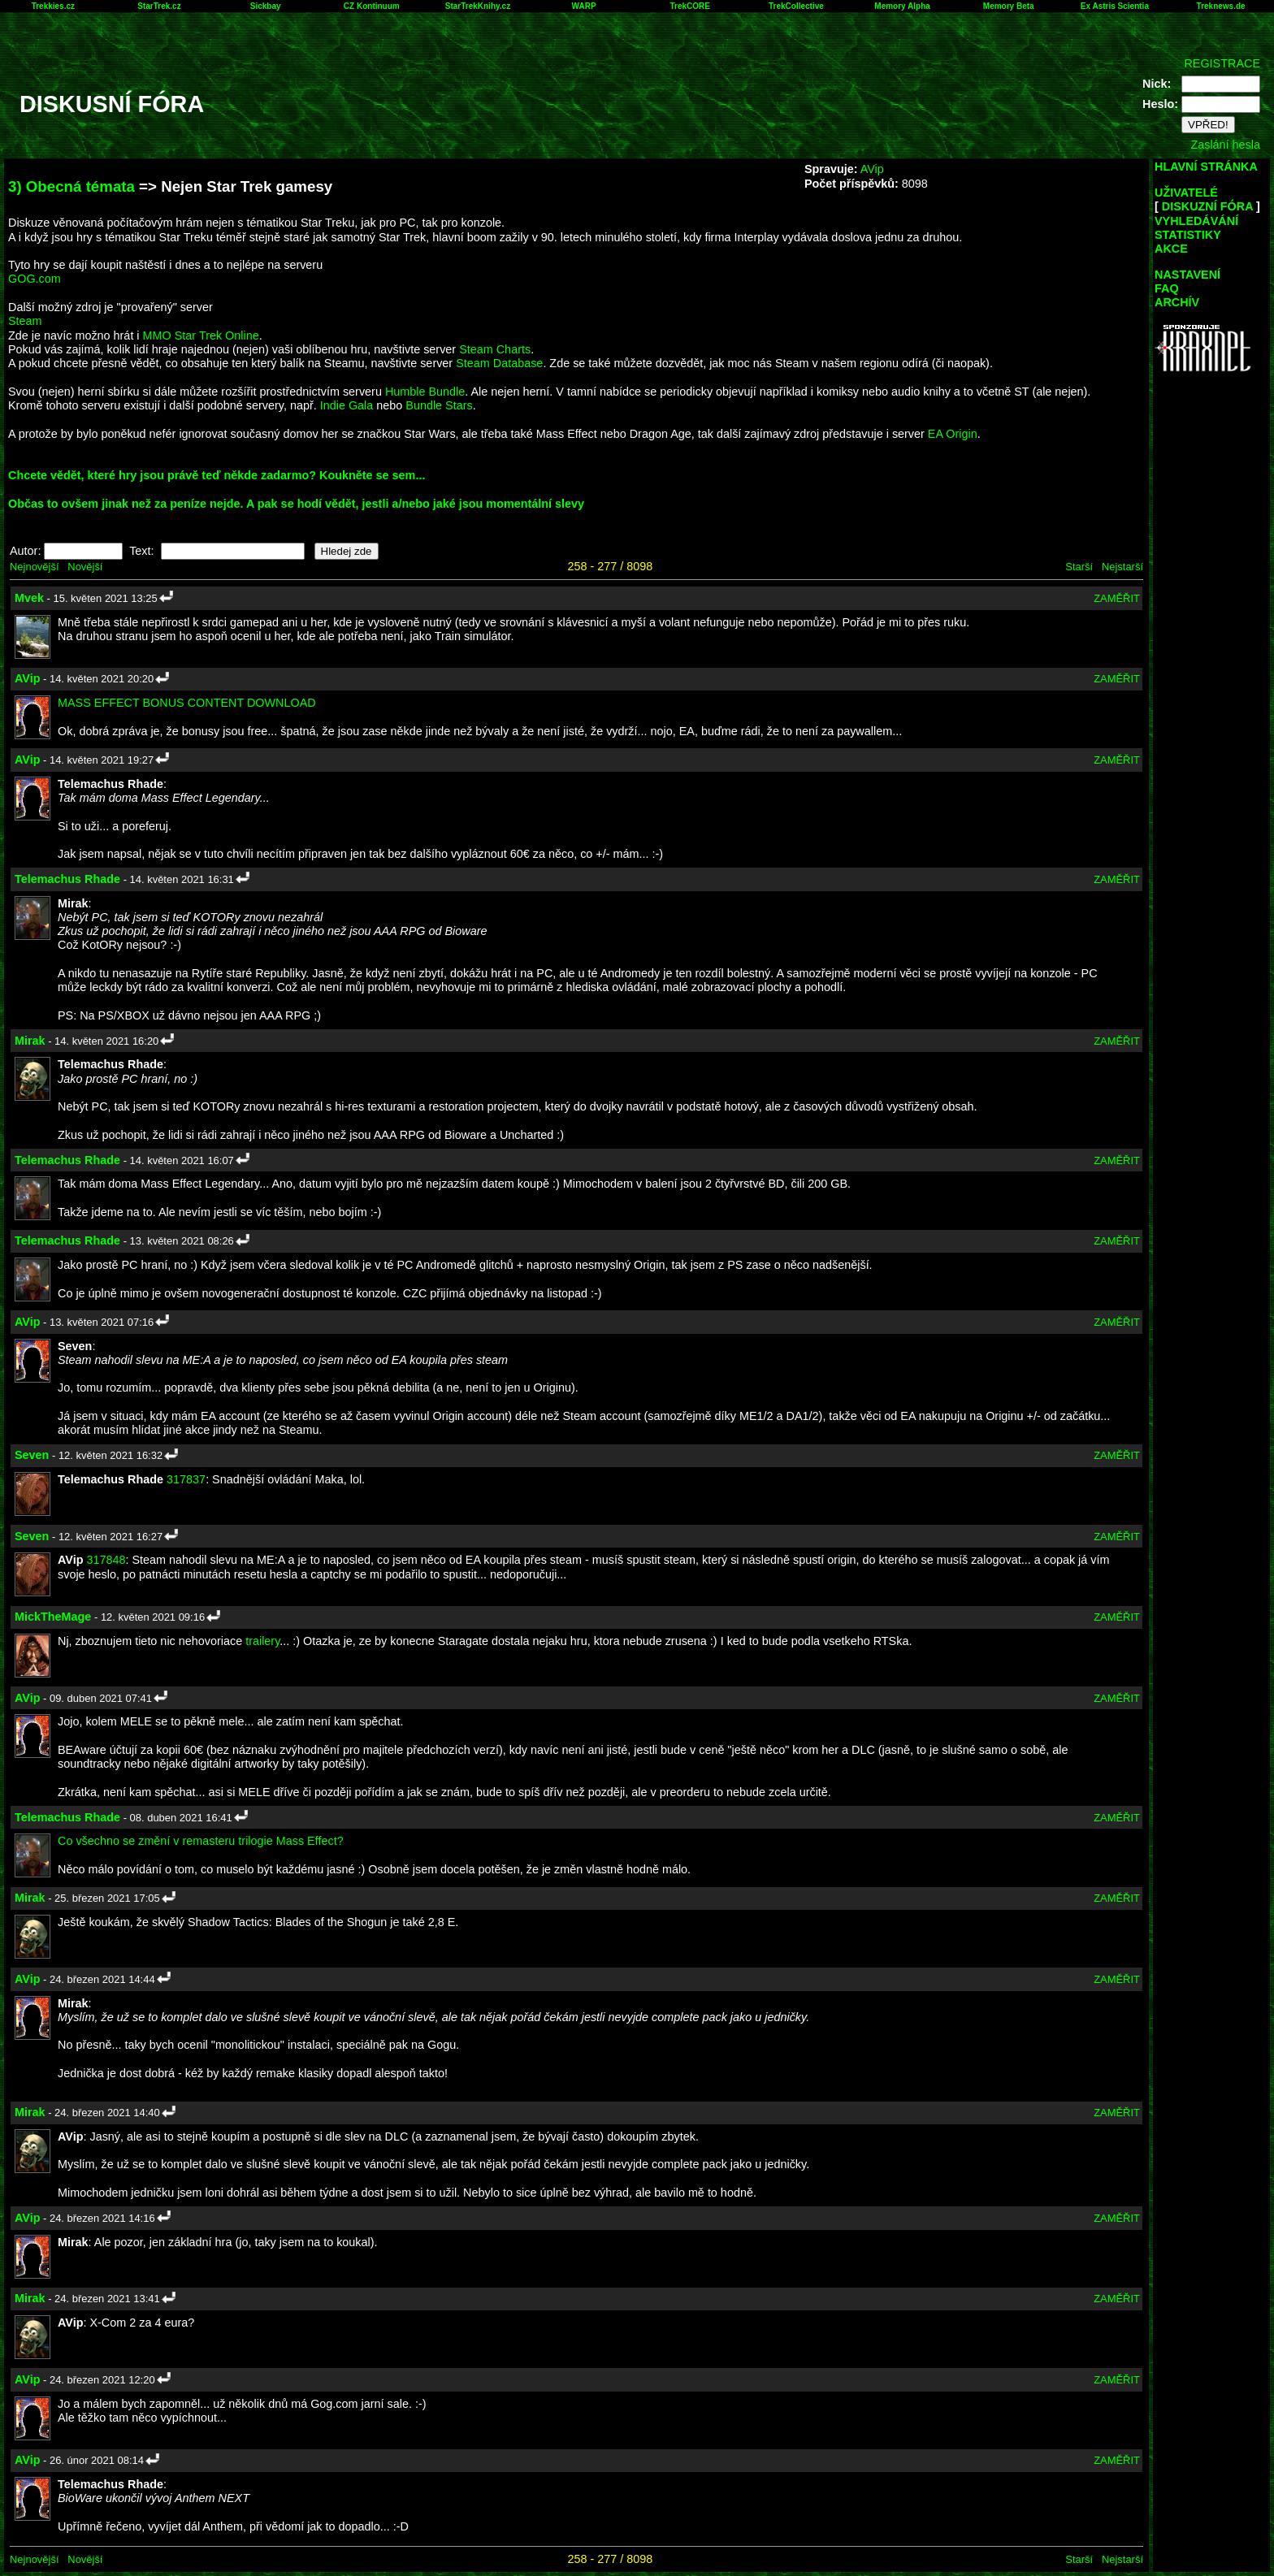 The height and width of the screenshot is (2576, 1274). I want to click on Memory Beta, so click(1008, 6).